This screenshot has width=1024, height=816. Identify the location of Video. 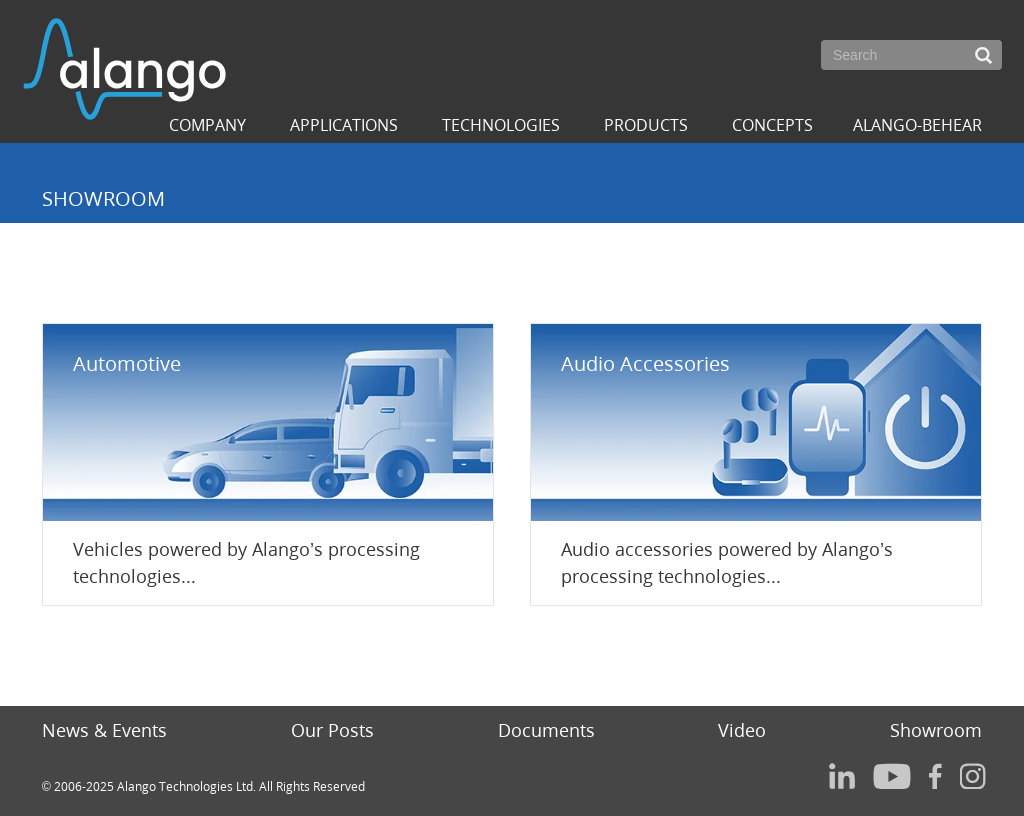
(742, 730).